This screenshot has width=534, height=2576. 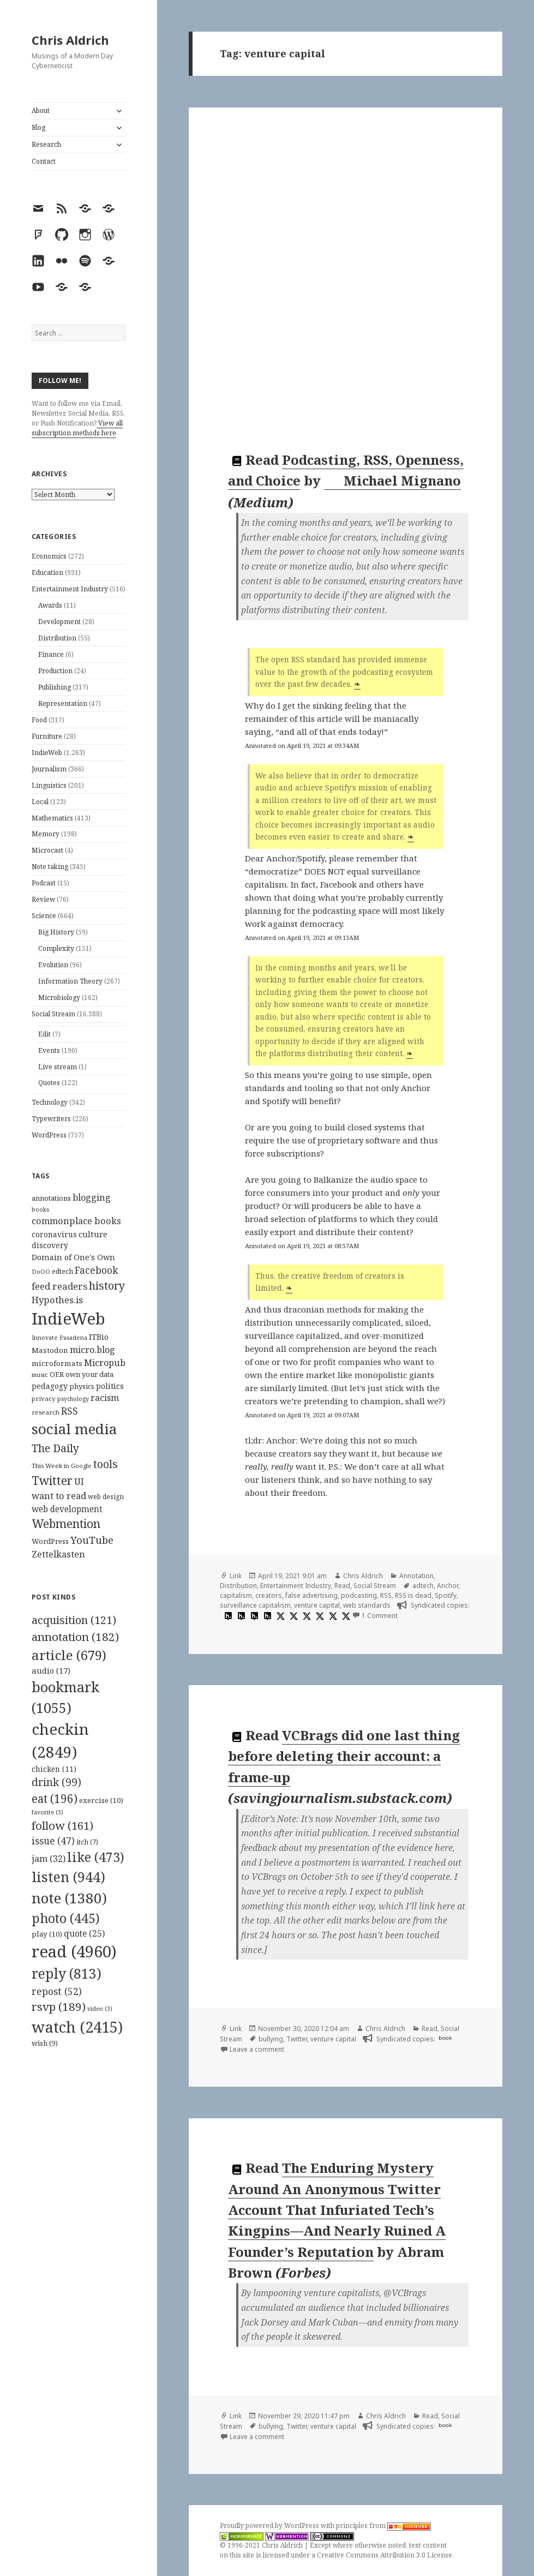 I want to click on Facebook [Facebook (204 items)], so click(x=96, y=1270).